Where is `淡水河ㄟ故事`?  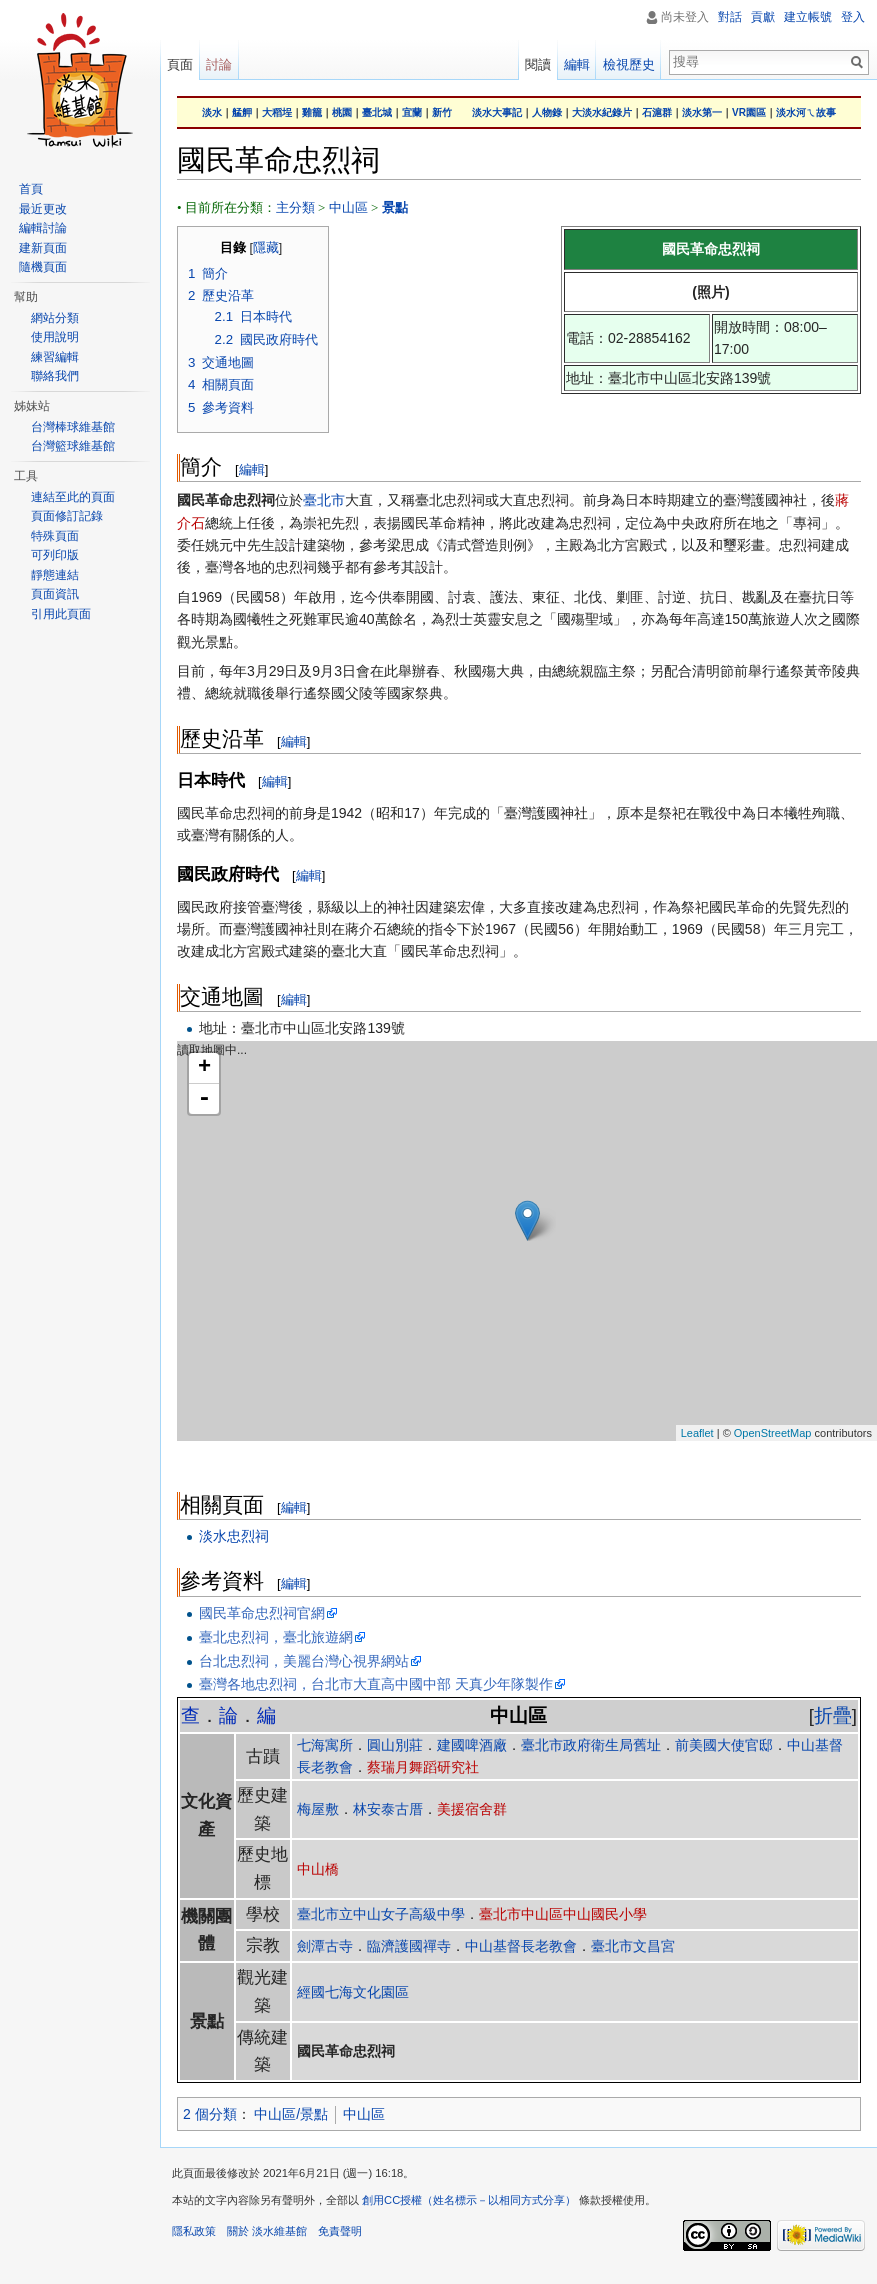 淡水河ㄟ故事 is located at coordinates (806, 112).